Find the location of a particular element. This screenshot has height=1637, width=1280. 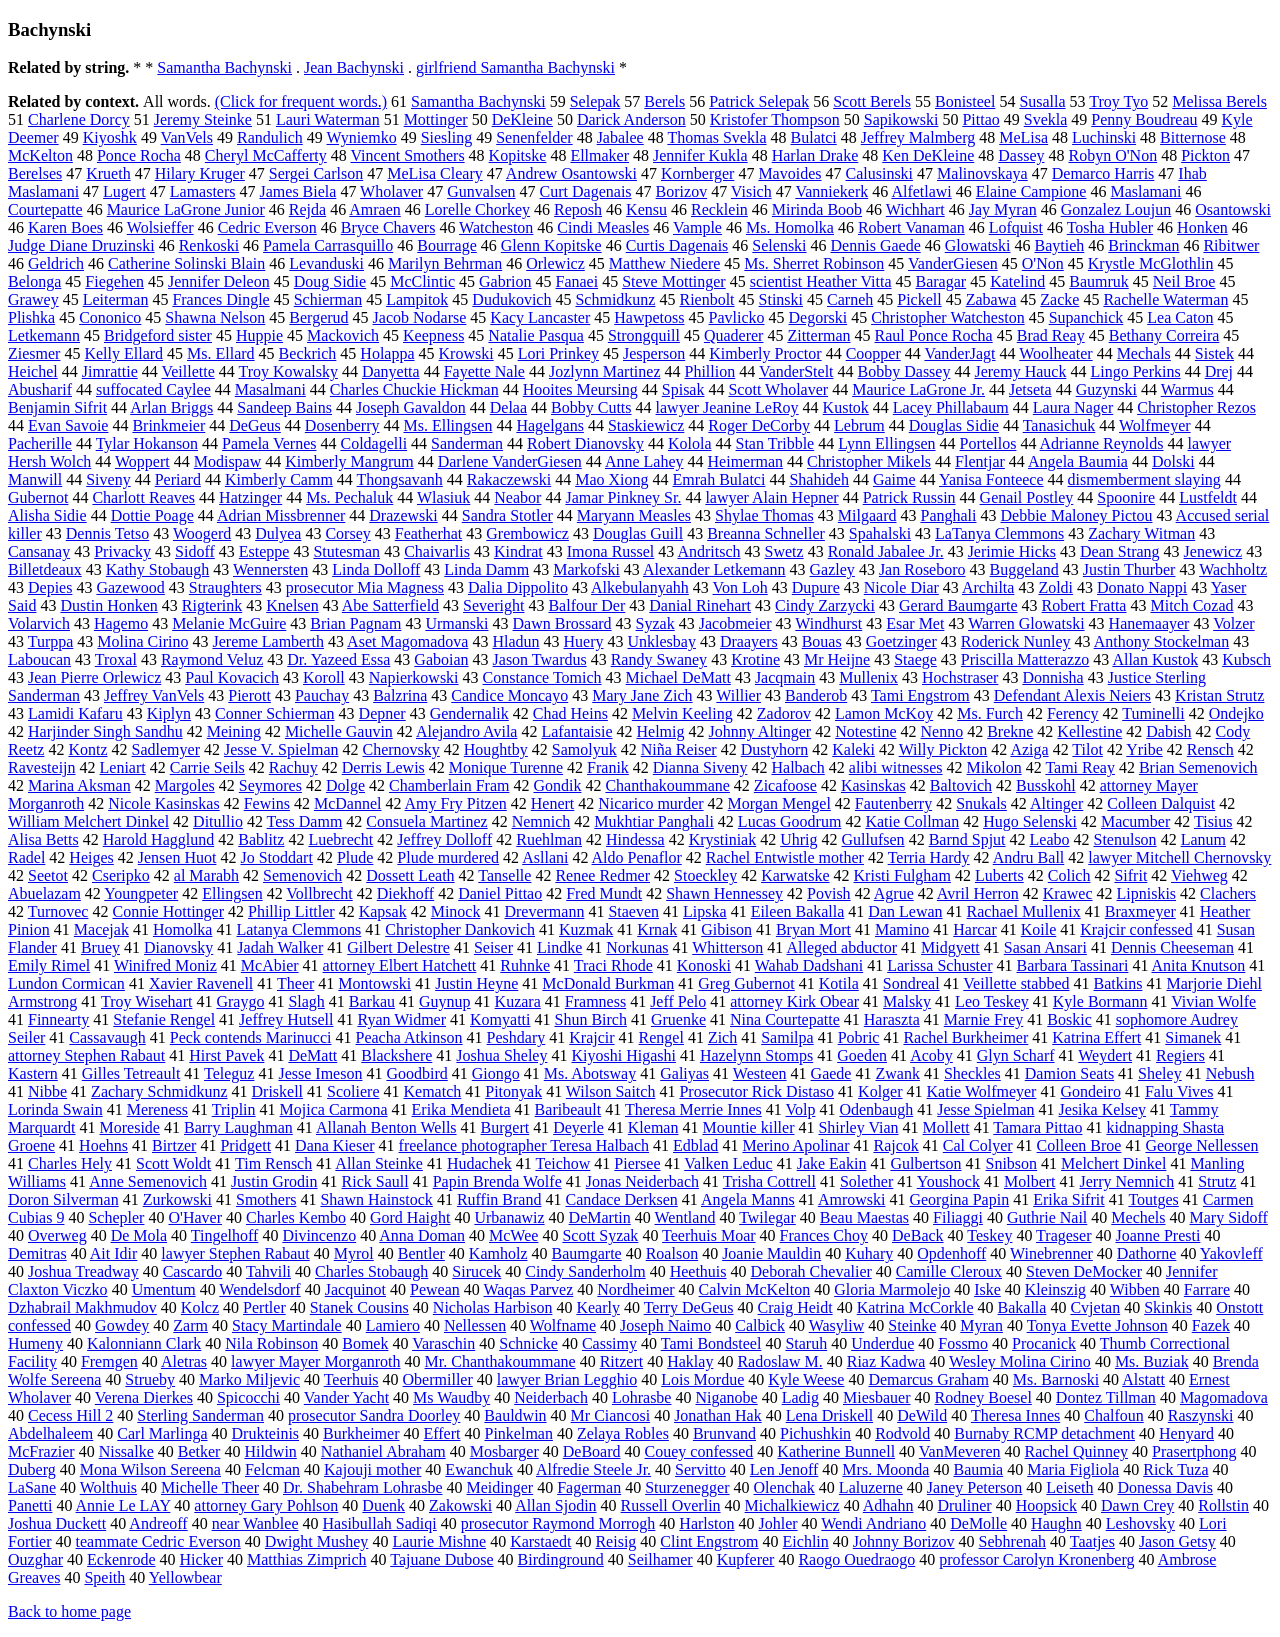

prosecutor Mia Magness is located at coordinates (365, 587).